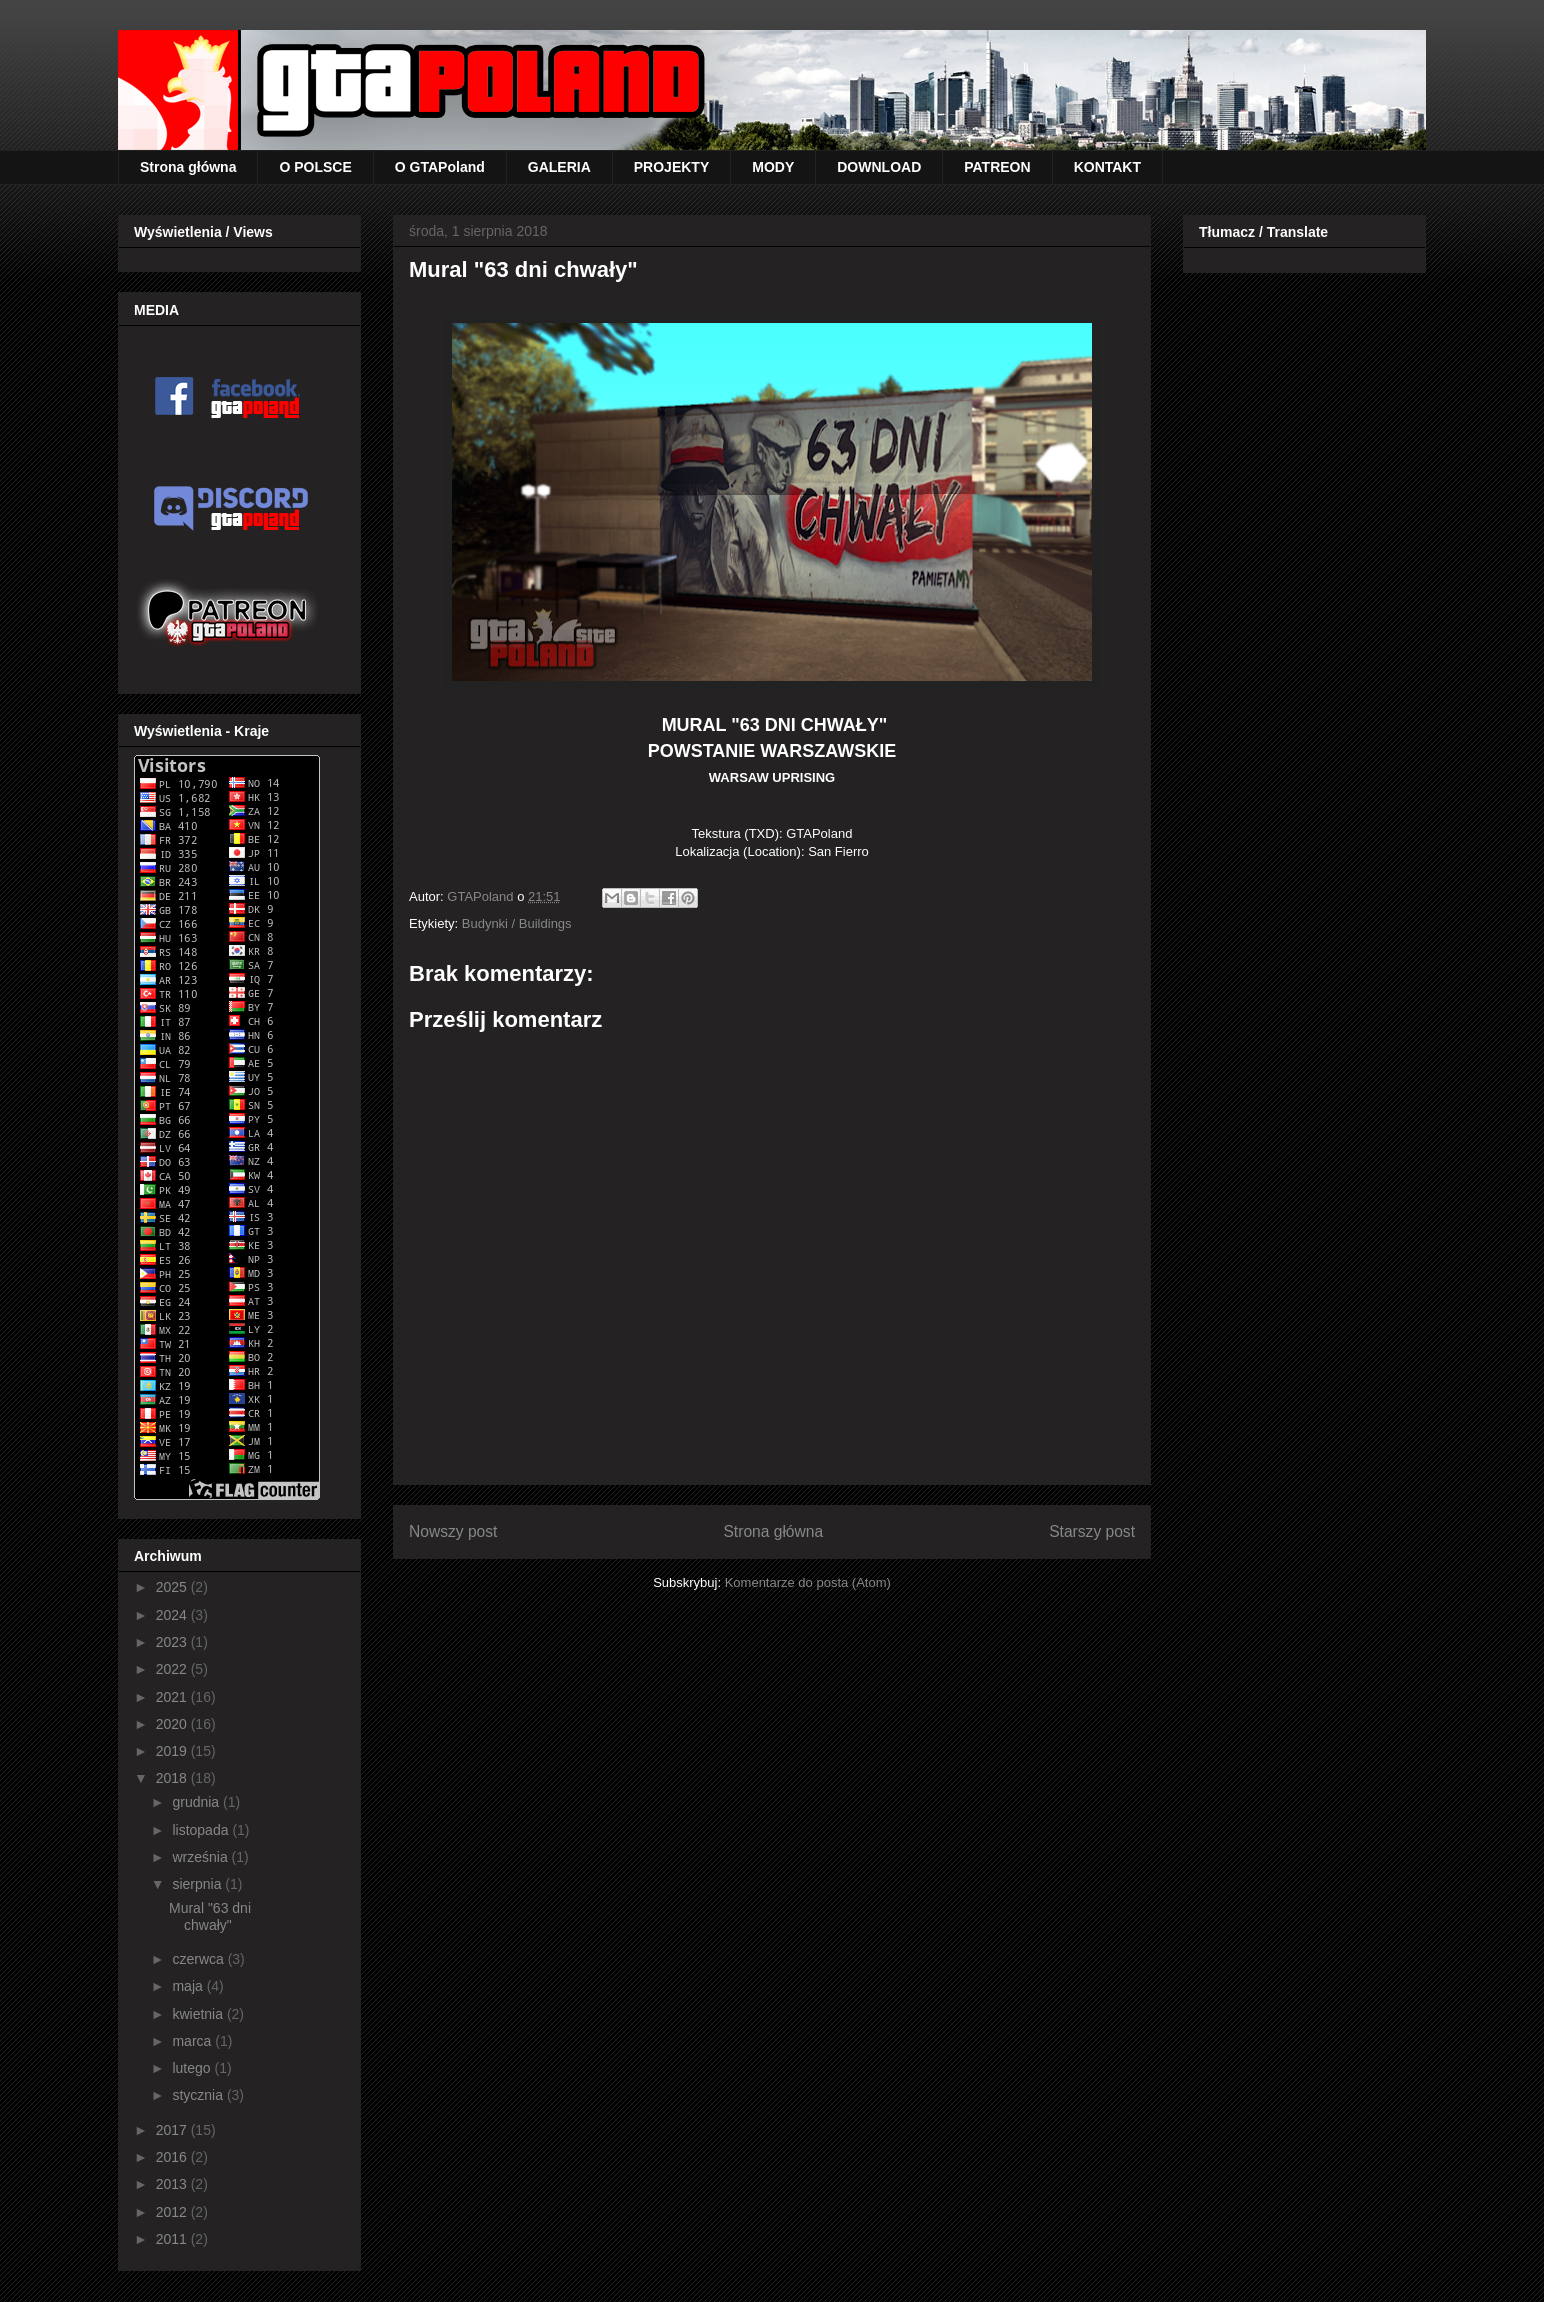 Image resolution: width=1544 pixels, height=2302 pixels. What do you see at coordinates (199, 2014) in the screenshot?
I see `kwietnia` at bounding box center [199, 2014].